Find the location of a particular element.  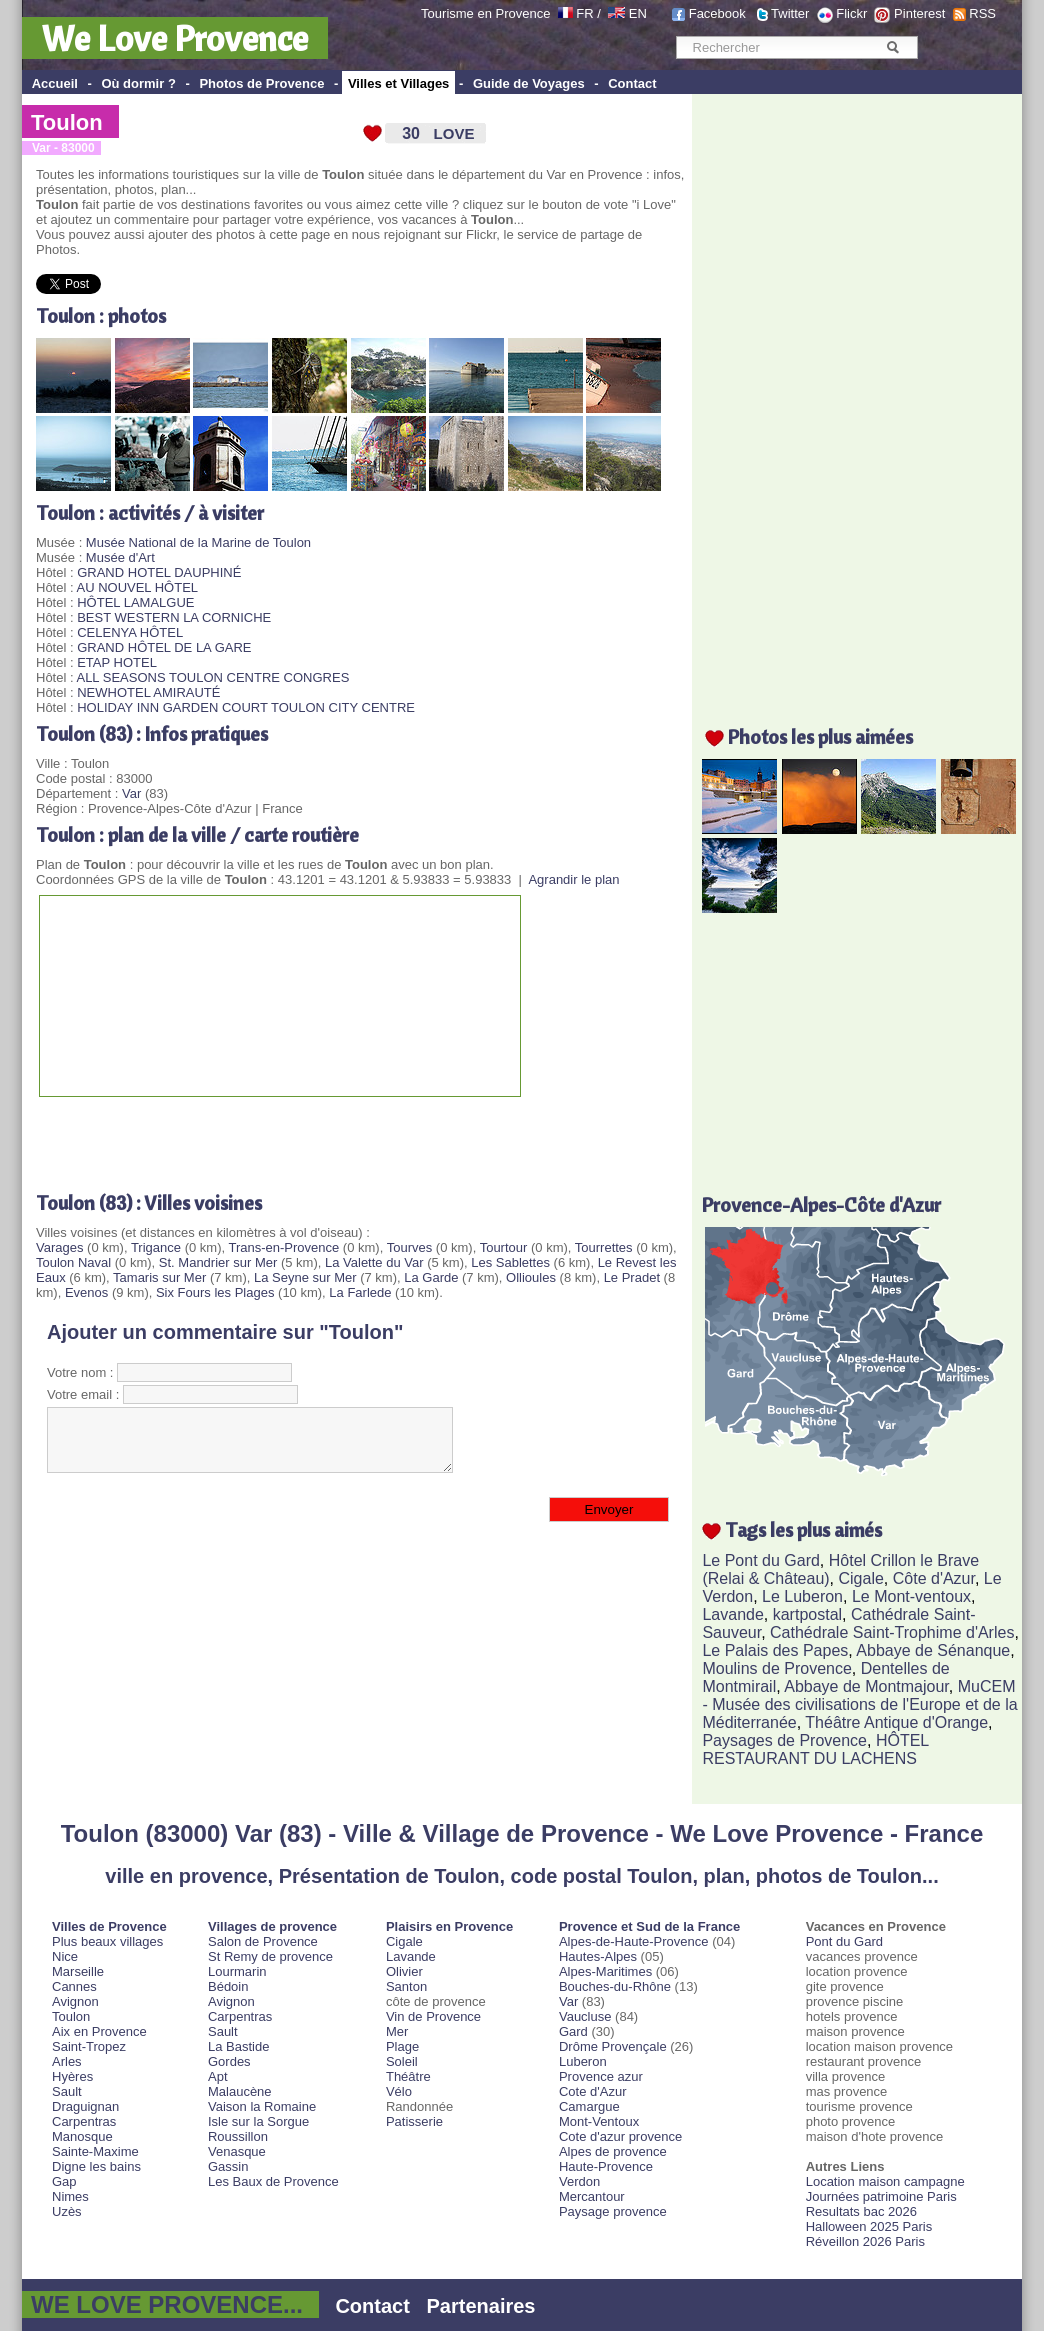

Le Luberon is located at coordinates (802, 1596).